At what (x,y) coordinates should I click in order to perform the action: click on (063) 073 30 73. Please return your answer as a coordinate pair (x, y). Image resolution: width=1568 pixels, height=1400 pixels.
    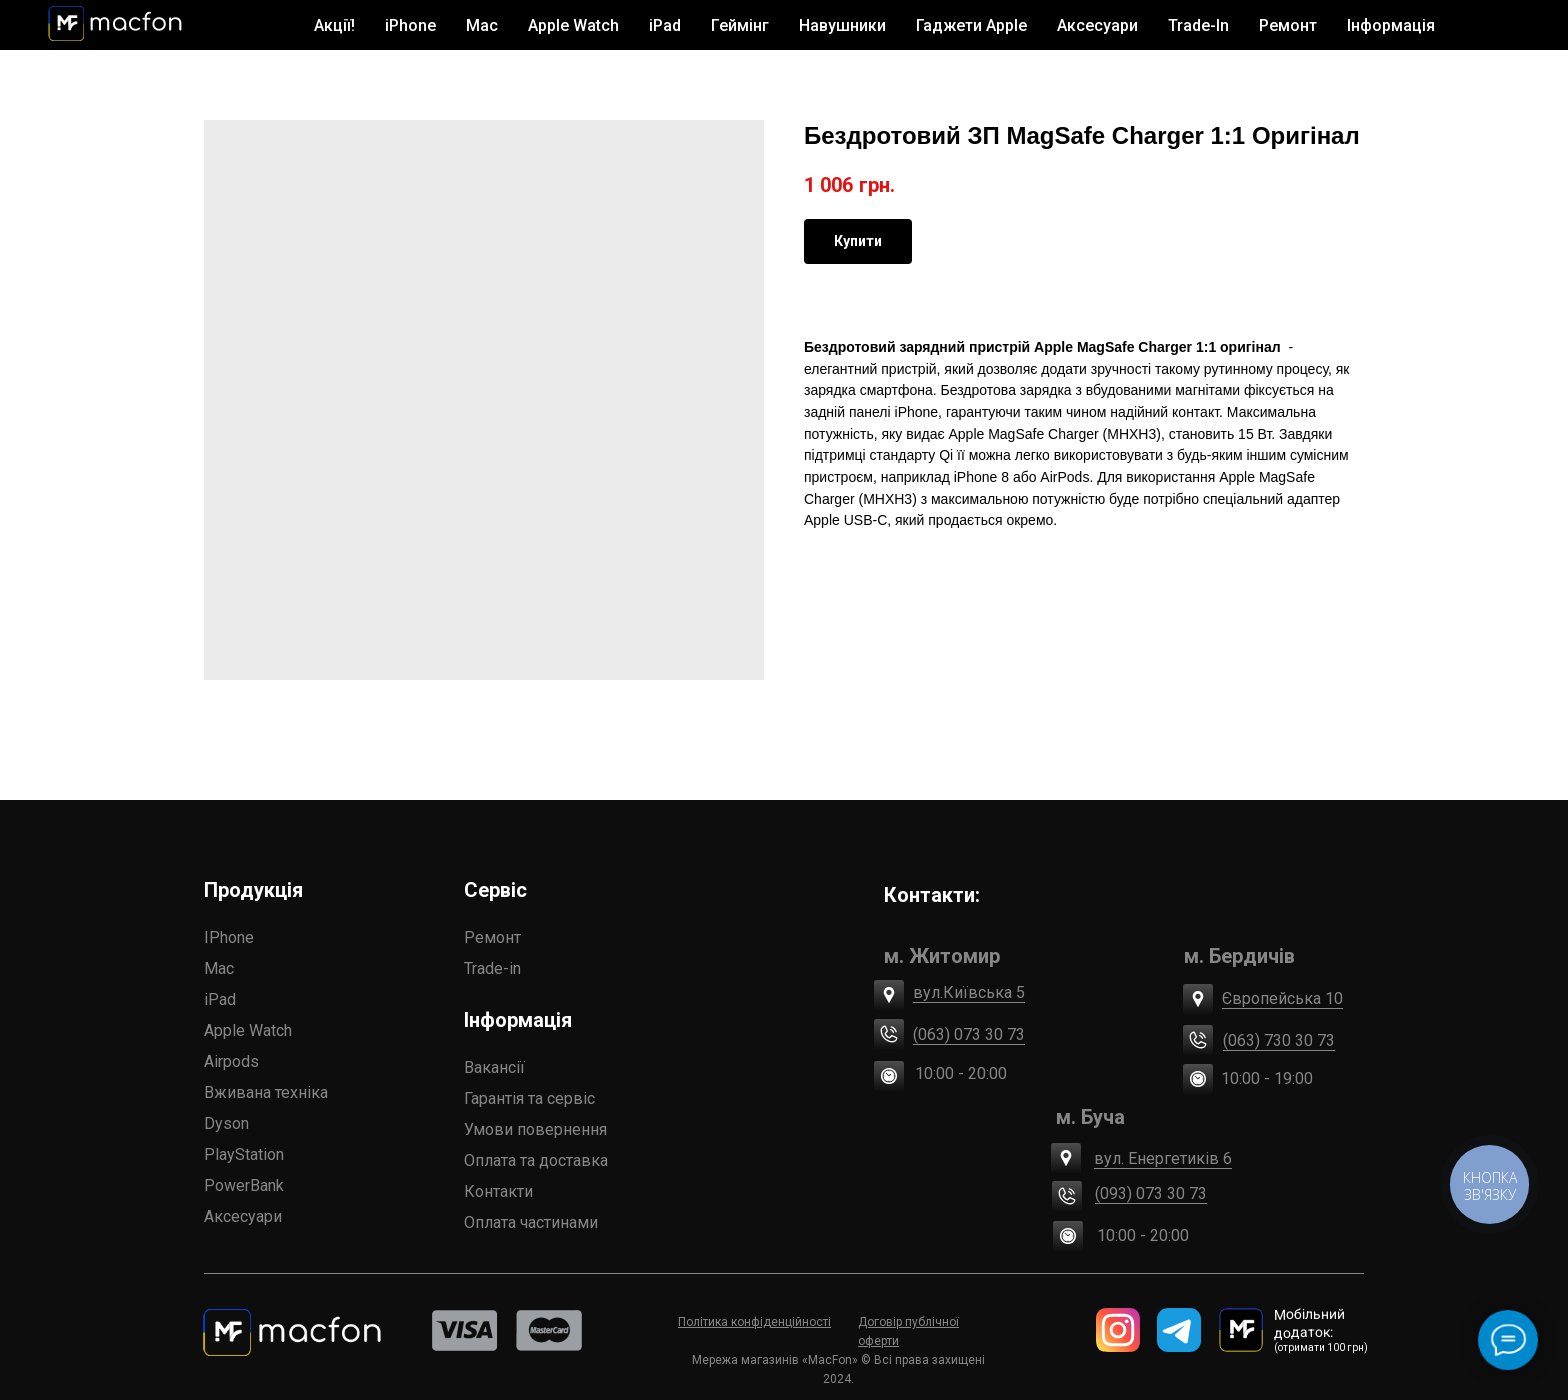
    Looking at the image, I should click on (969, 1034).